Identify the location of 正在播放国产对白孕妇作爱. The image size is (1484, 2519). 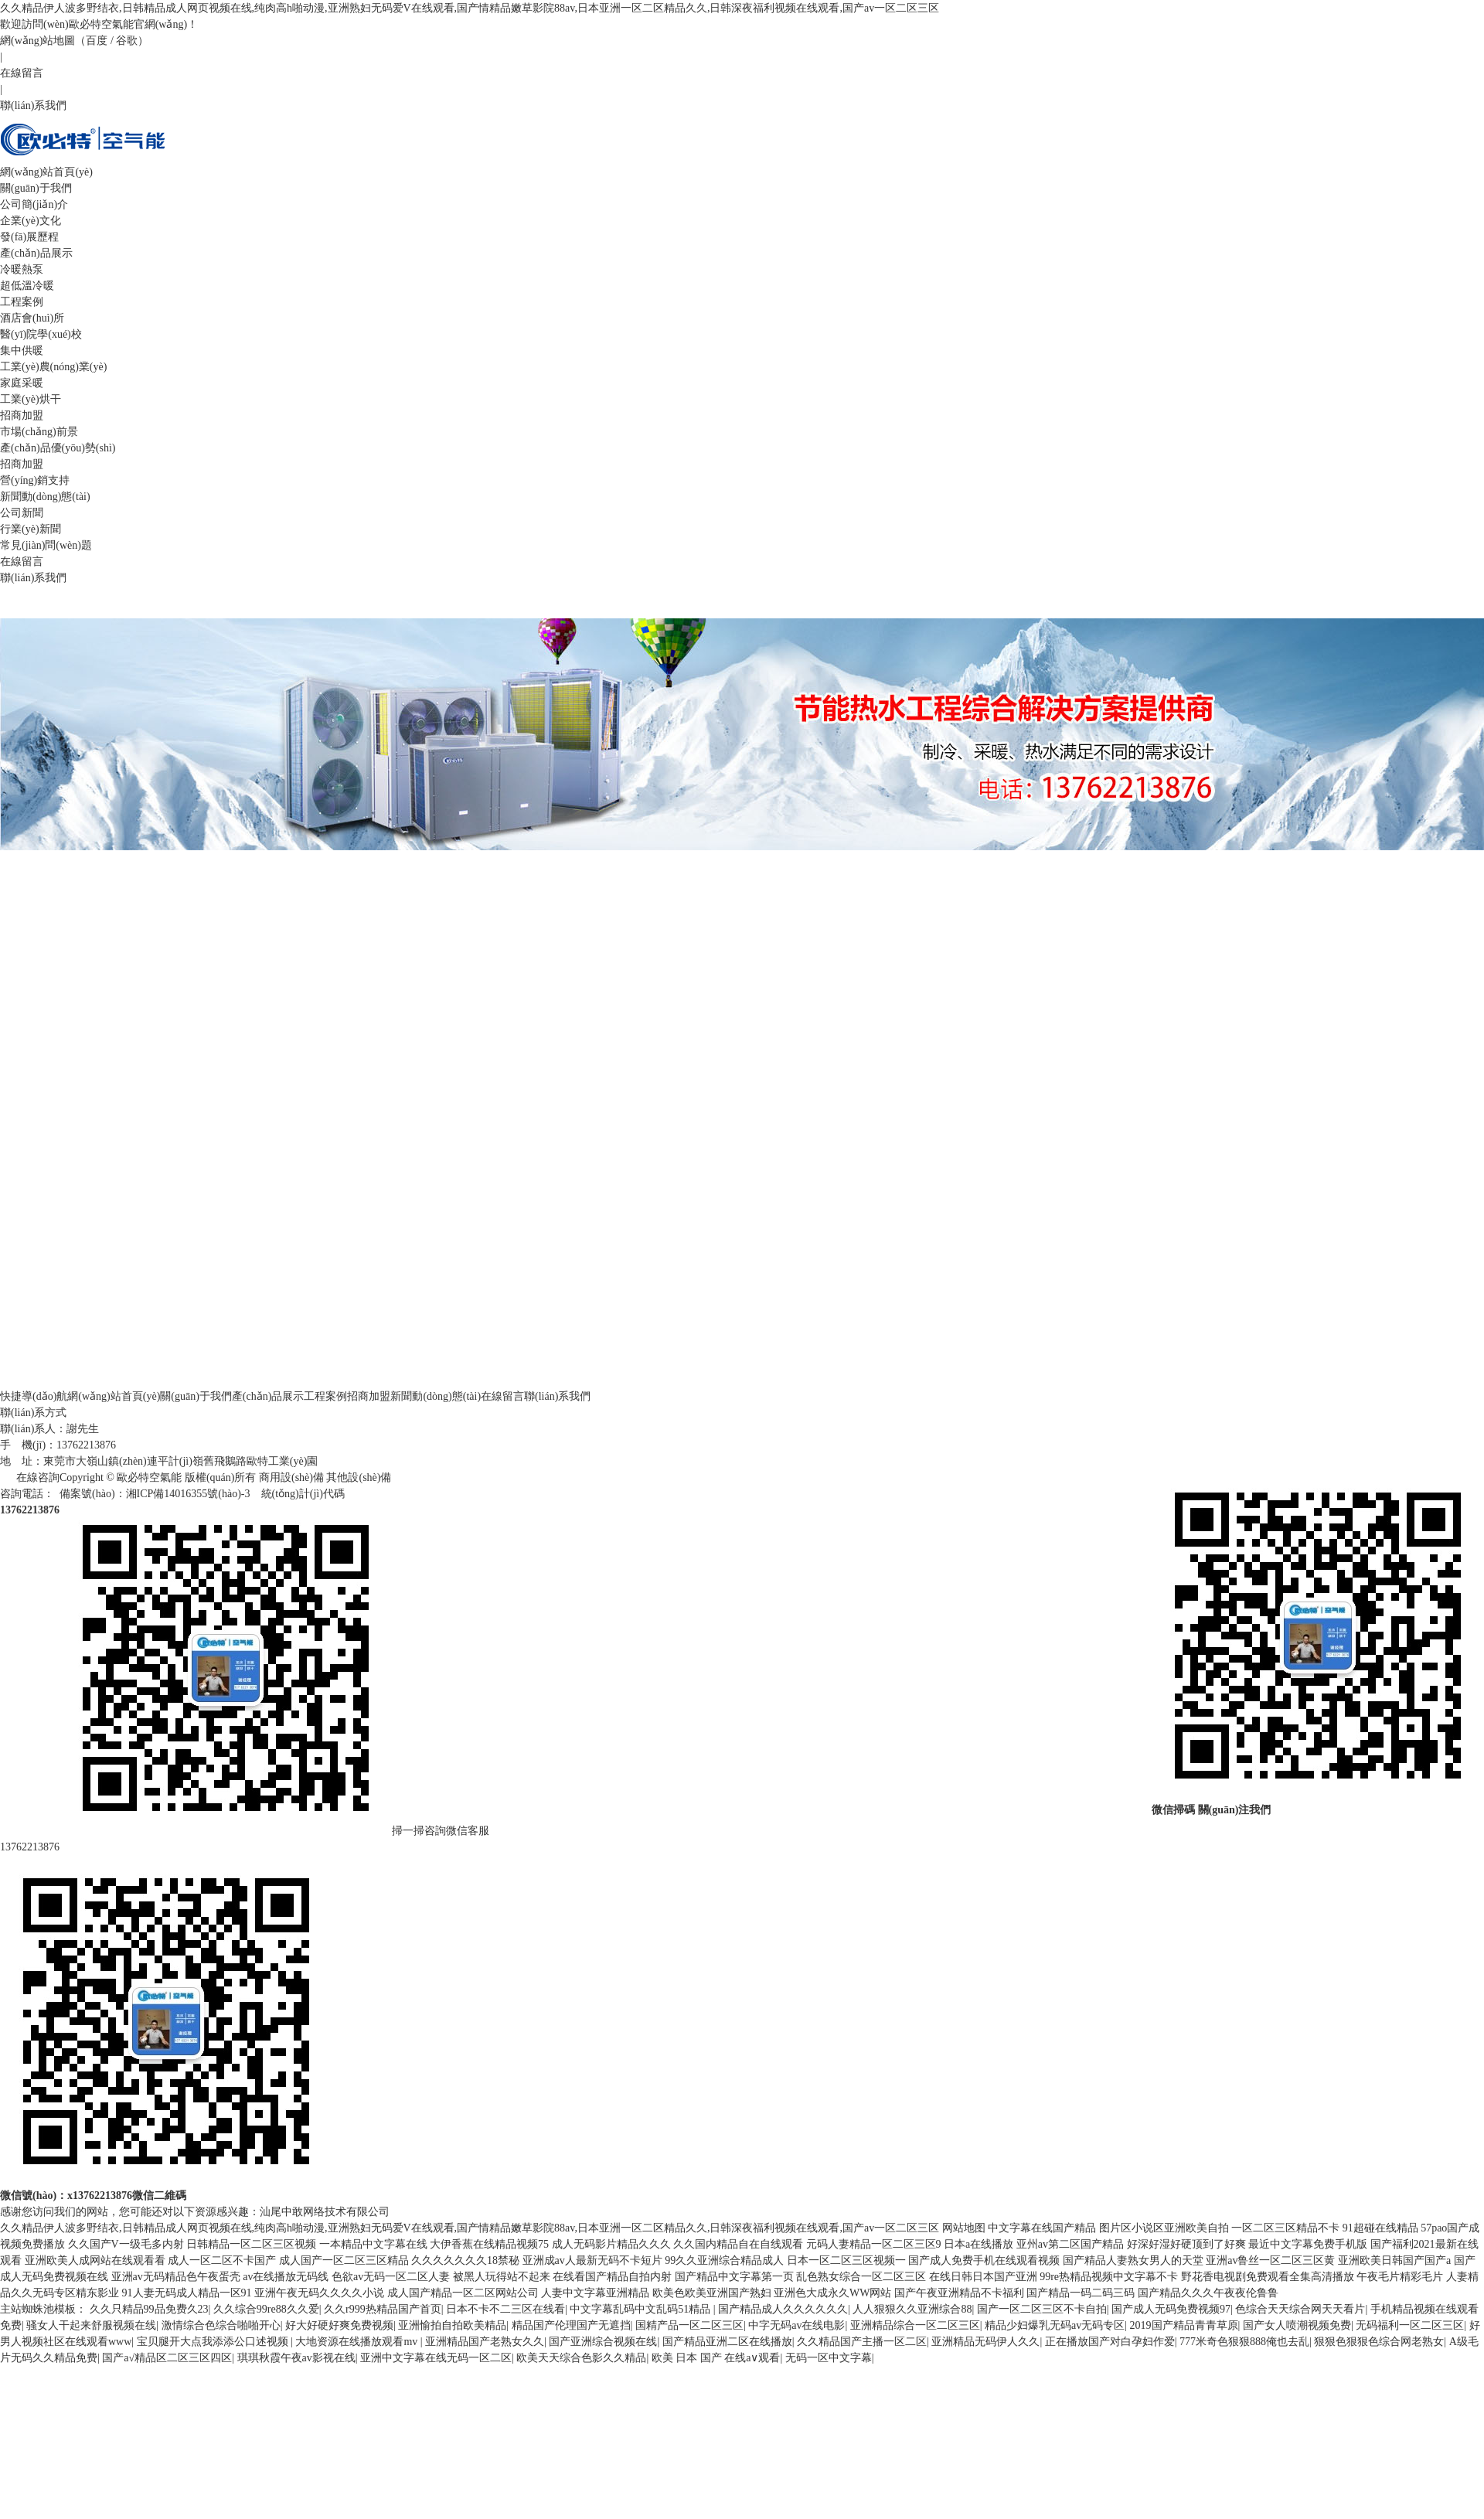
(1110, 2341).